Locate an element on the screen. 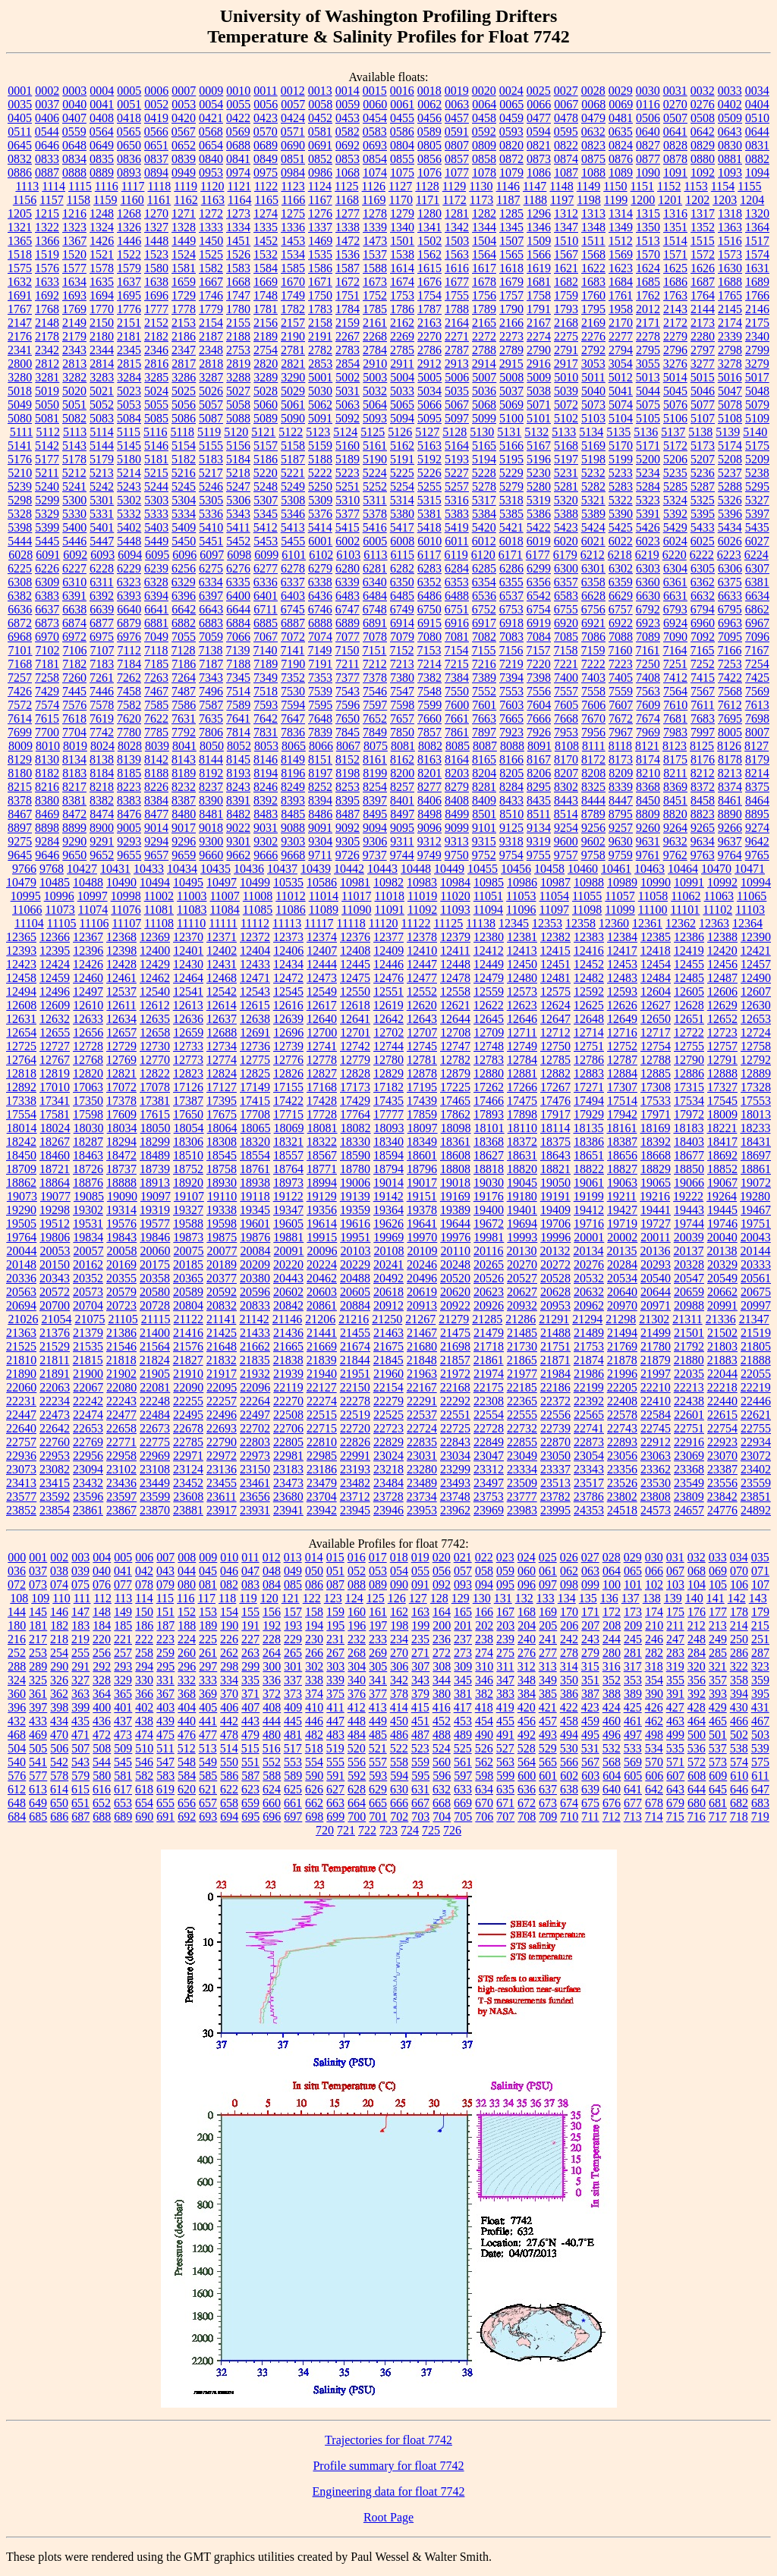 The width and height of the screenshot is (777, 2576). 22810 is located at coordinates (322, 1441).